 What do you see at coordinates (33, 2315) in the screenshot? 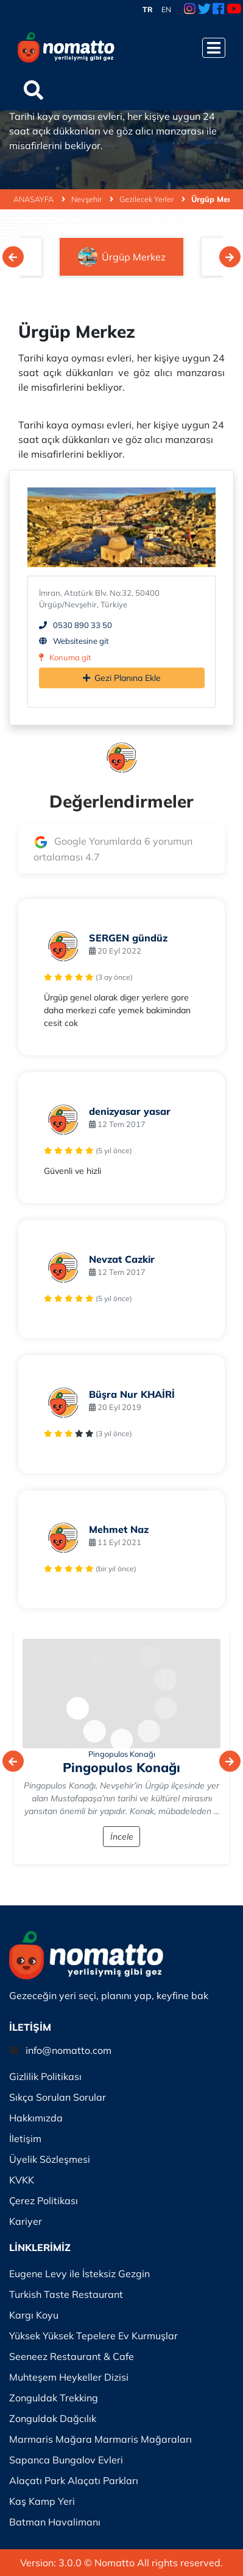
I see `Kargı Koyu` at bounding box center [33, 2315].